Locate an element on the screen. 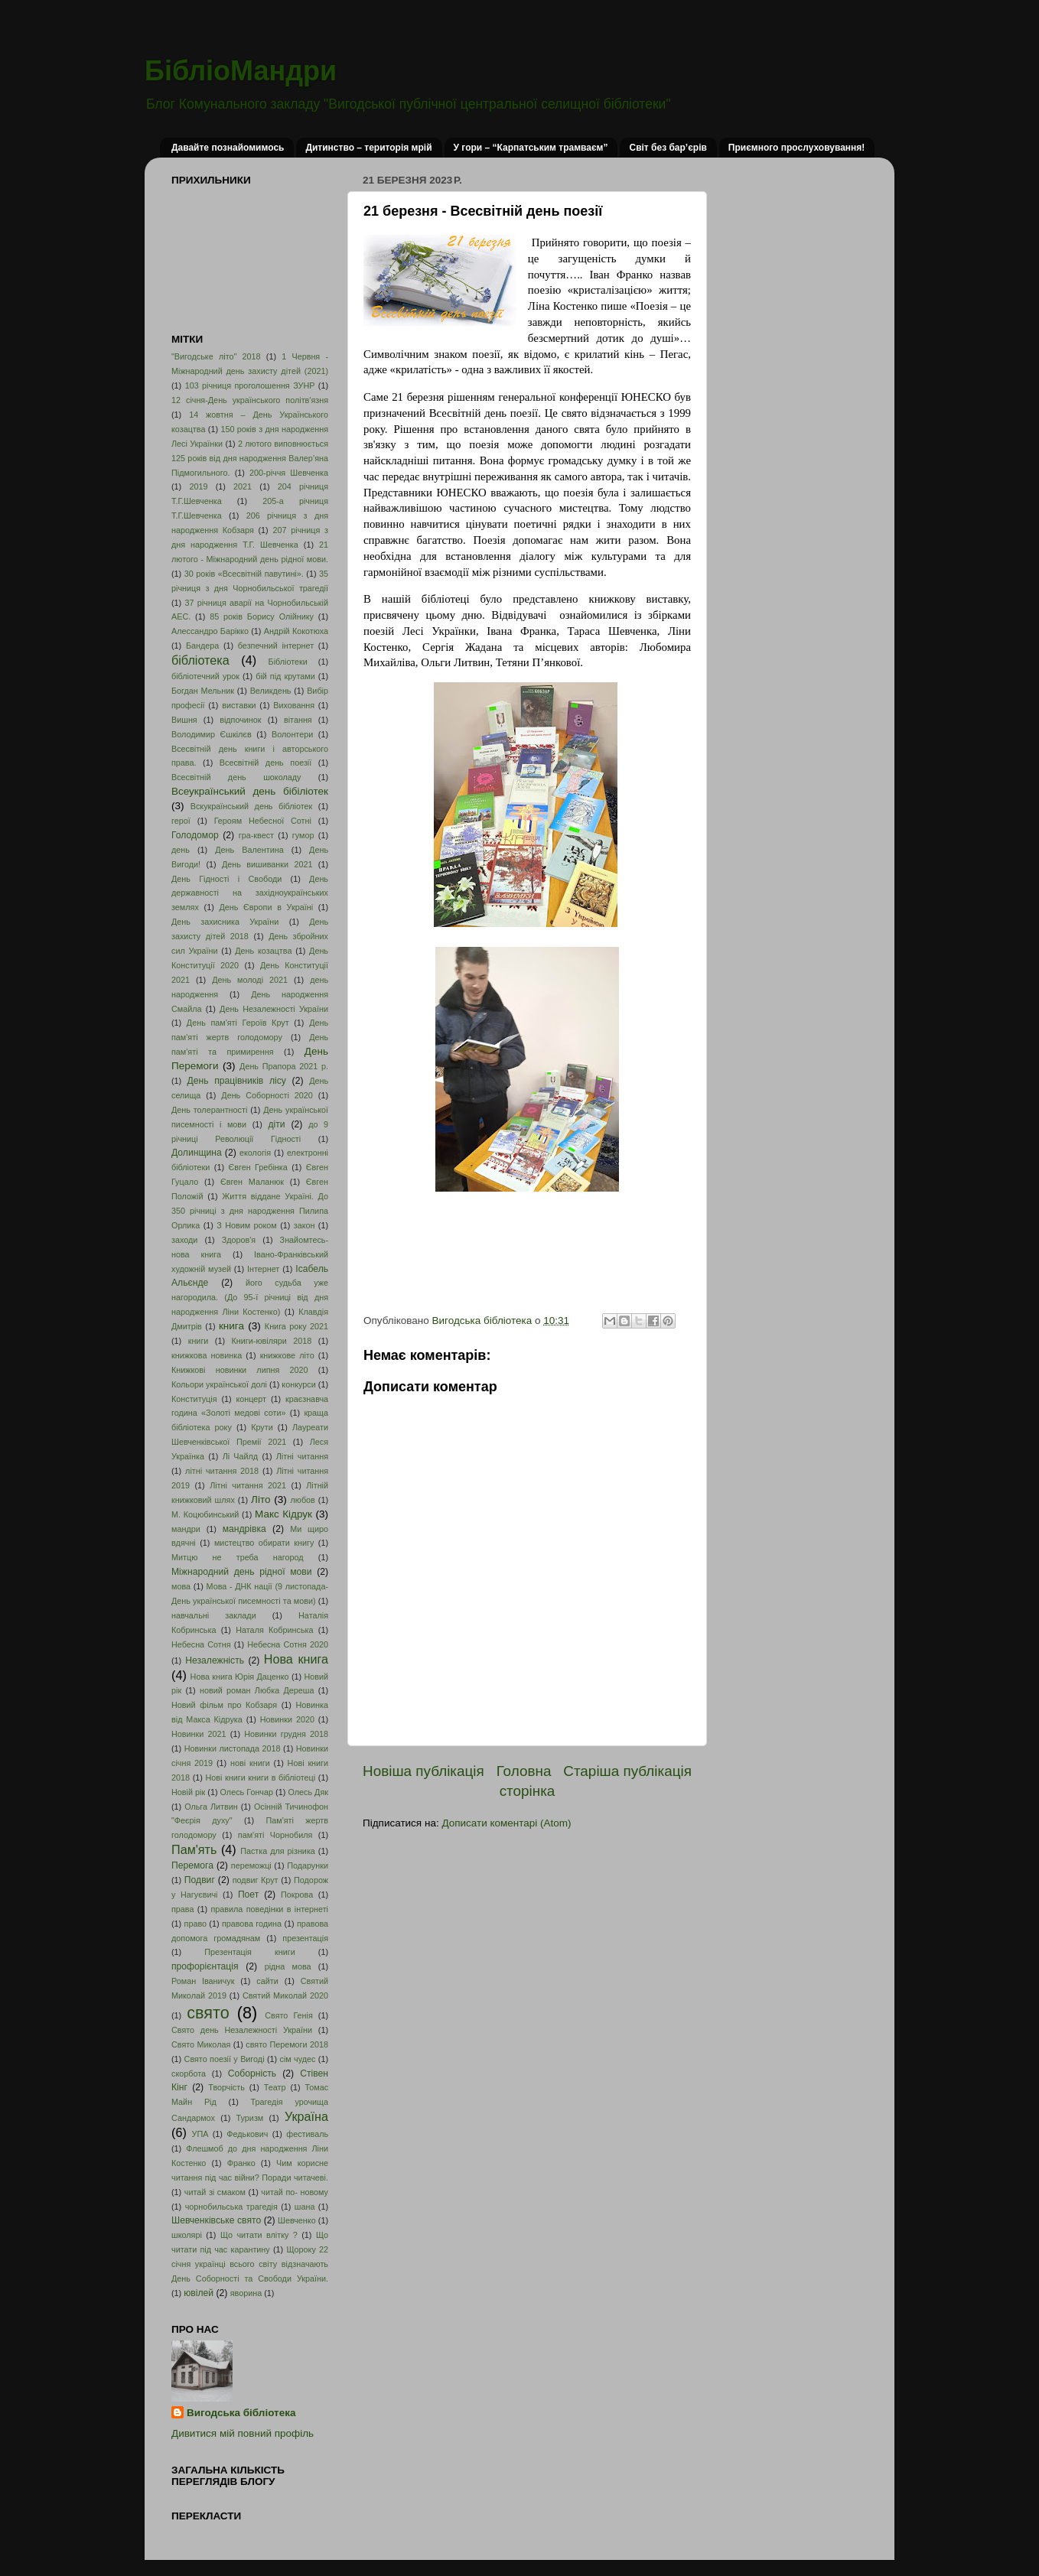  День пам'яті Героїв Крут is located at coordinates (238, 1022).